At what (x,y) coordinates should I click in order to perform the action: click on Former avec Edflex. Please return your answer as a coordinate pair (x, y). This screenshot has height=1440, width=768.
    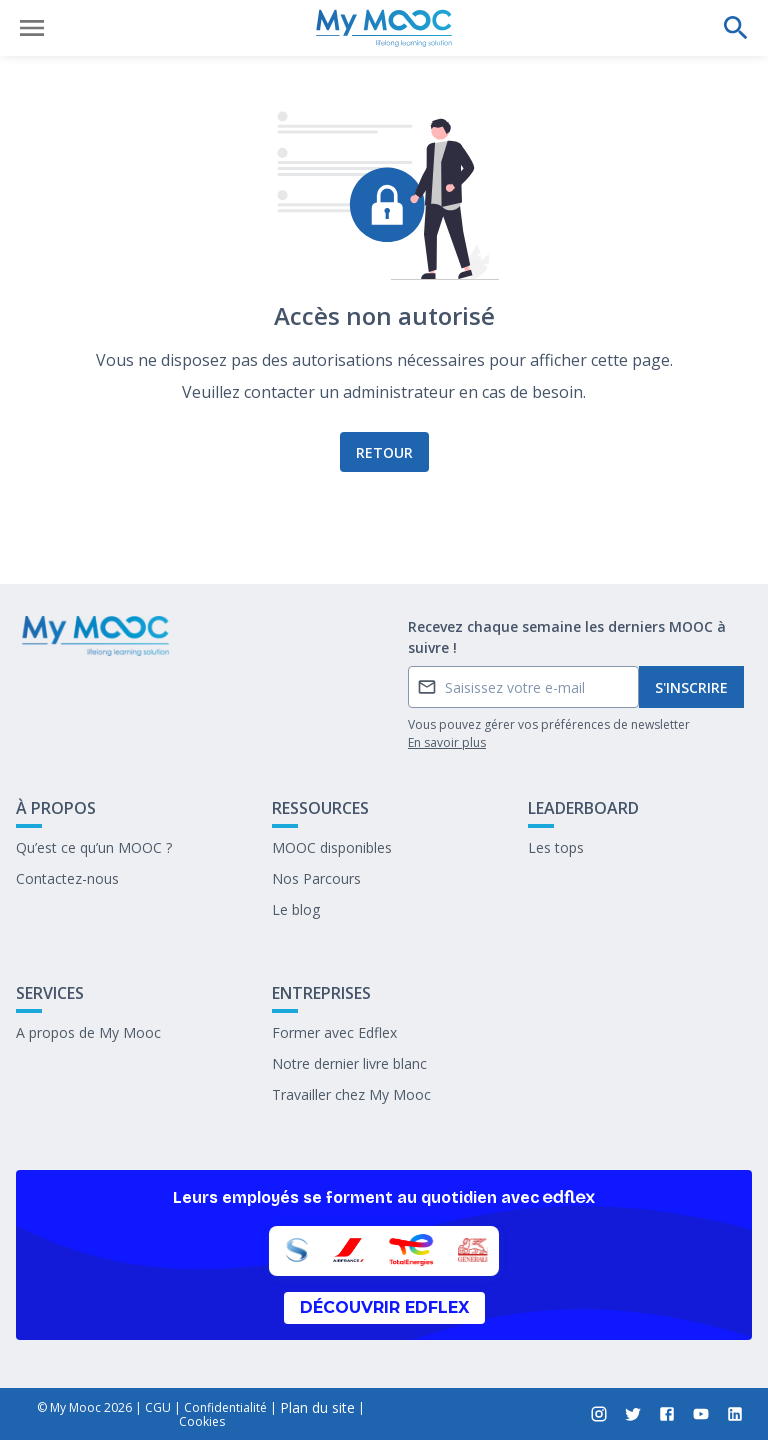
    Looking at the image, I should click on (334, 1032).